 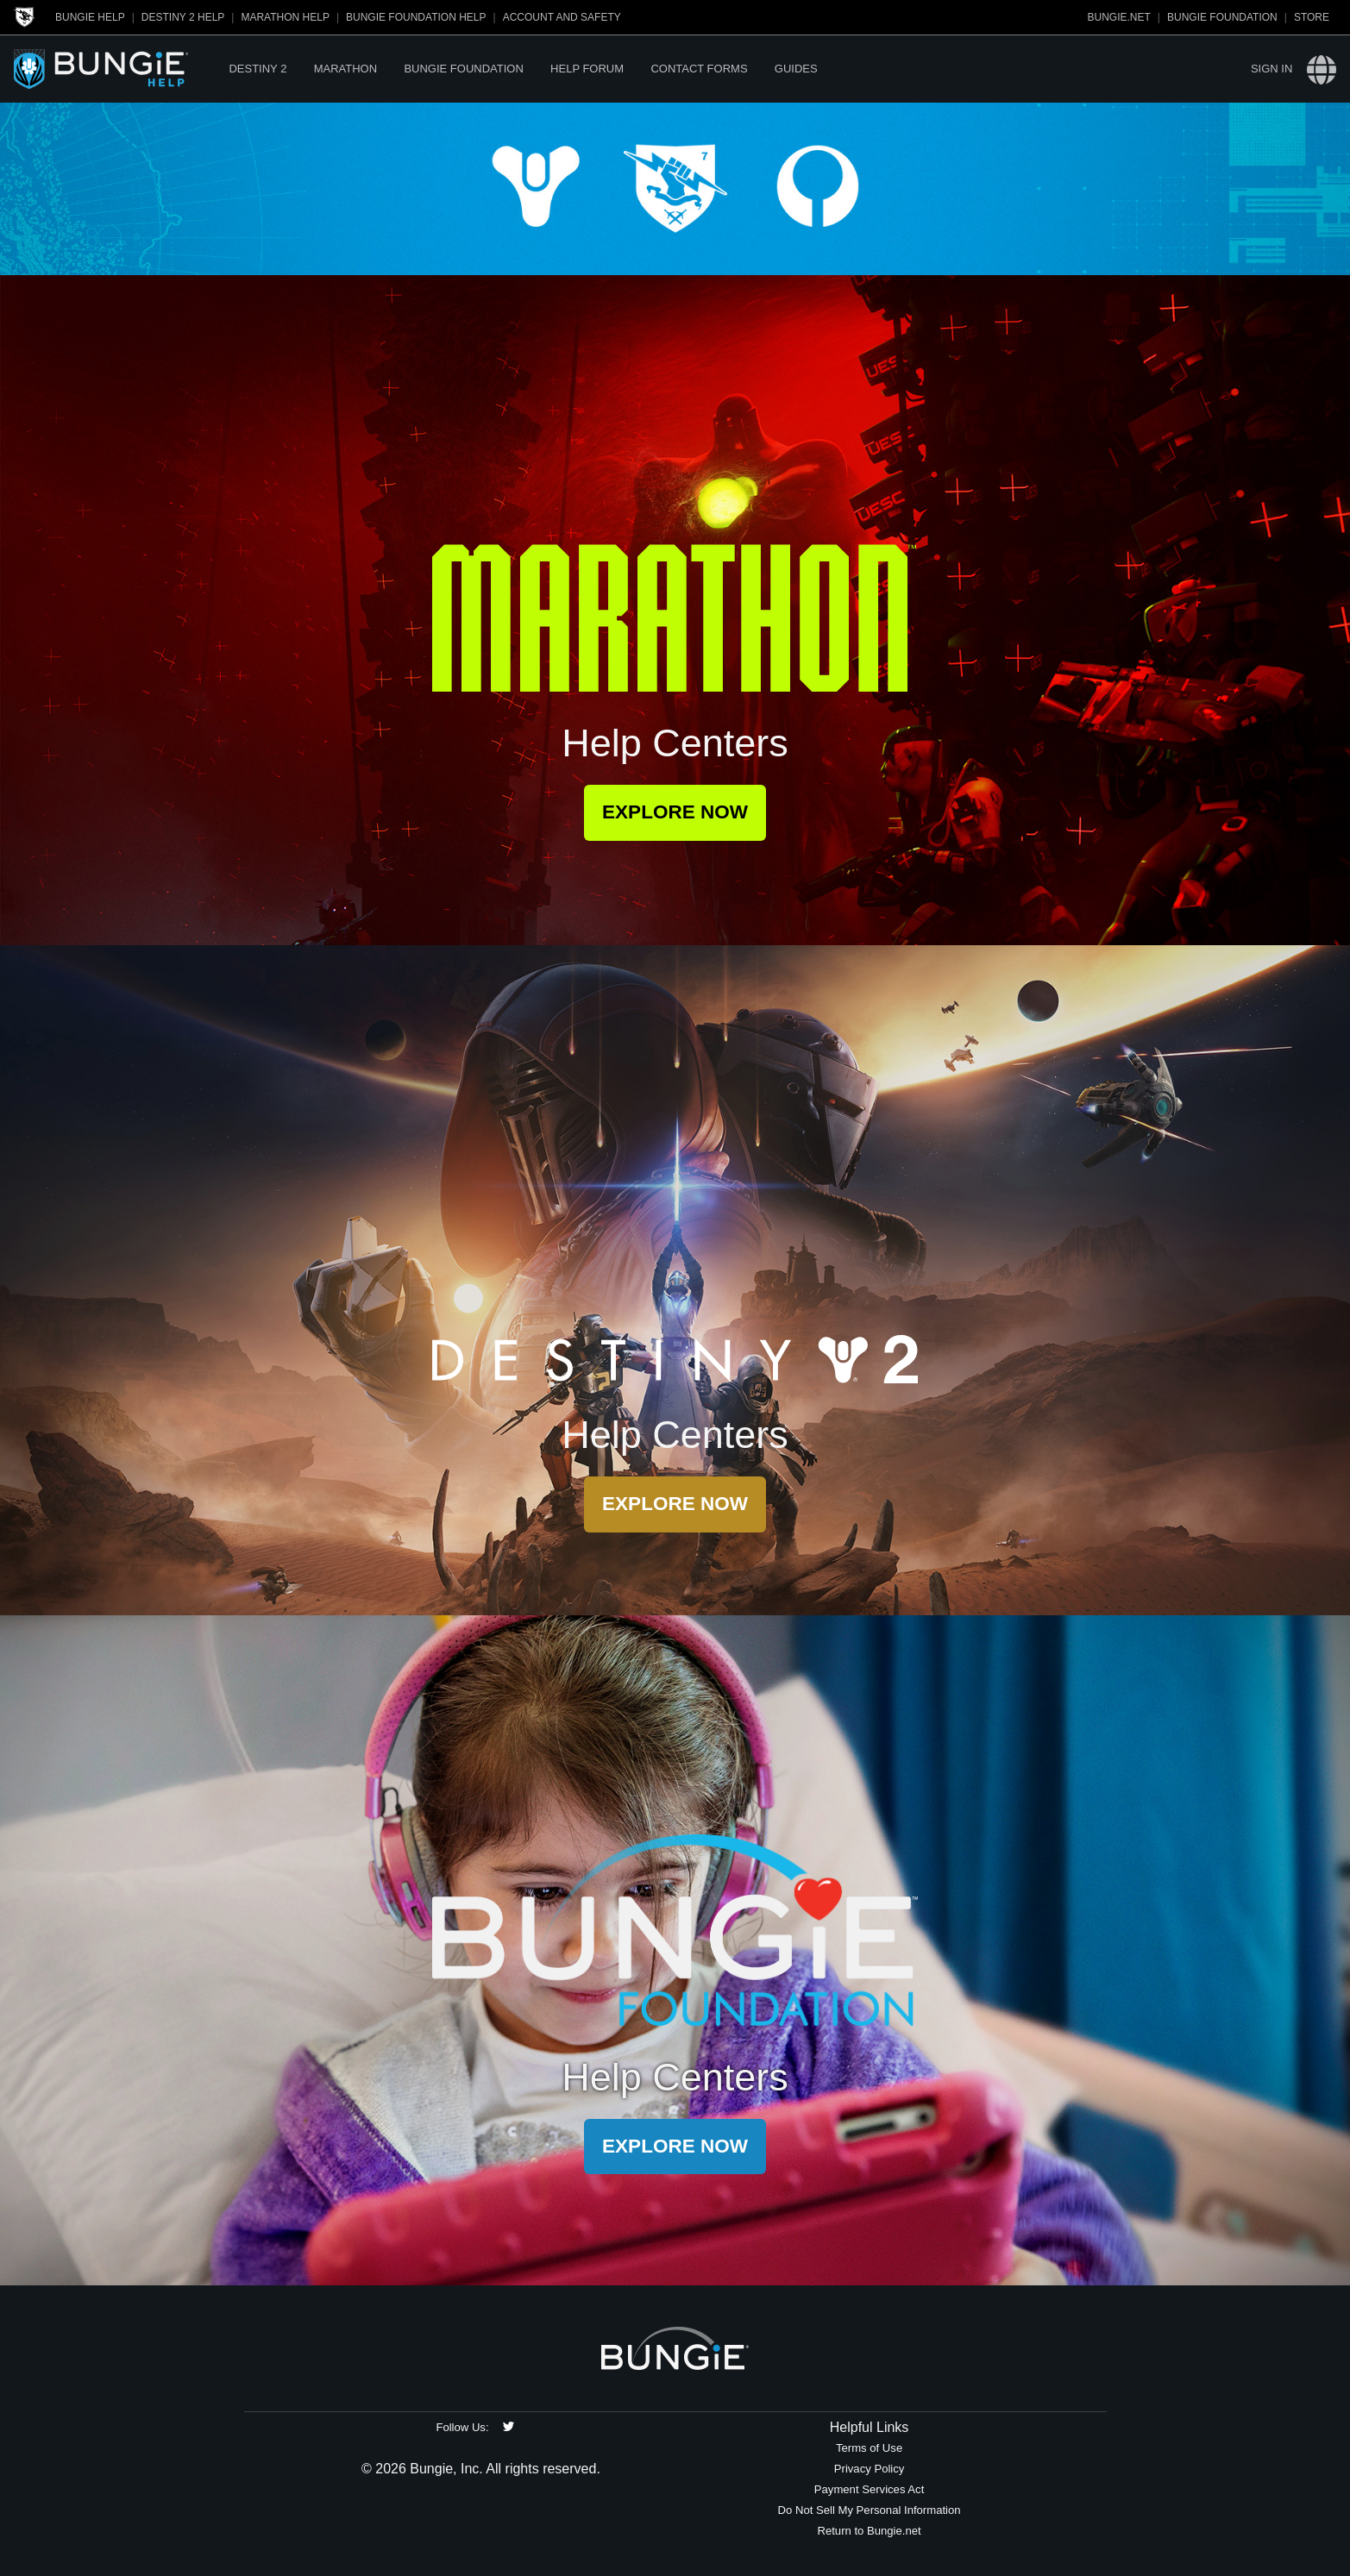 What do you see at coordinates (869, 2468) in the screenshot?
I see `Privacy Policy` at bounding box center [869, 2468].